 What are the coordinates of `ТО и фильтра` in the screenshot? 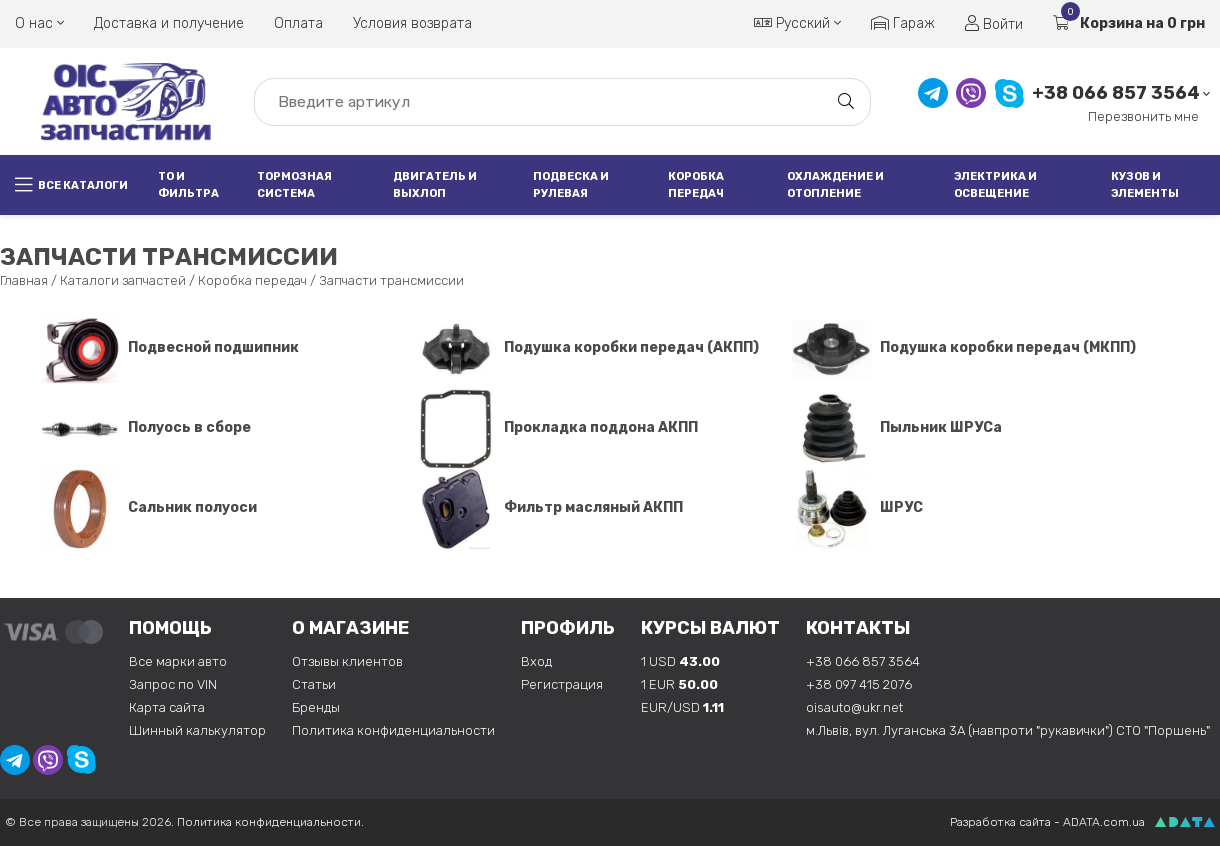 It's located at (188, 185).